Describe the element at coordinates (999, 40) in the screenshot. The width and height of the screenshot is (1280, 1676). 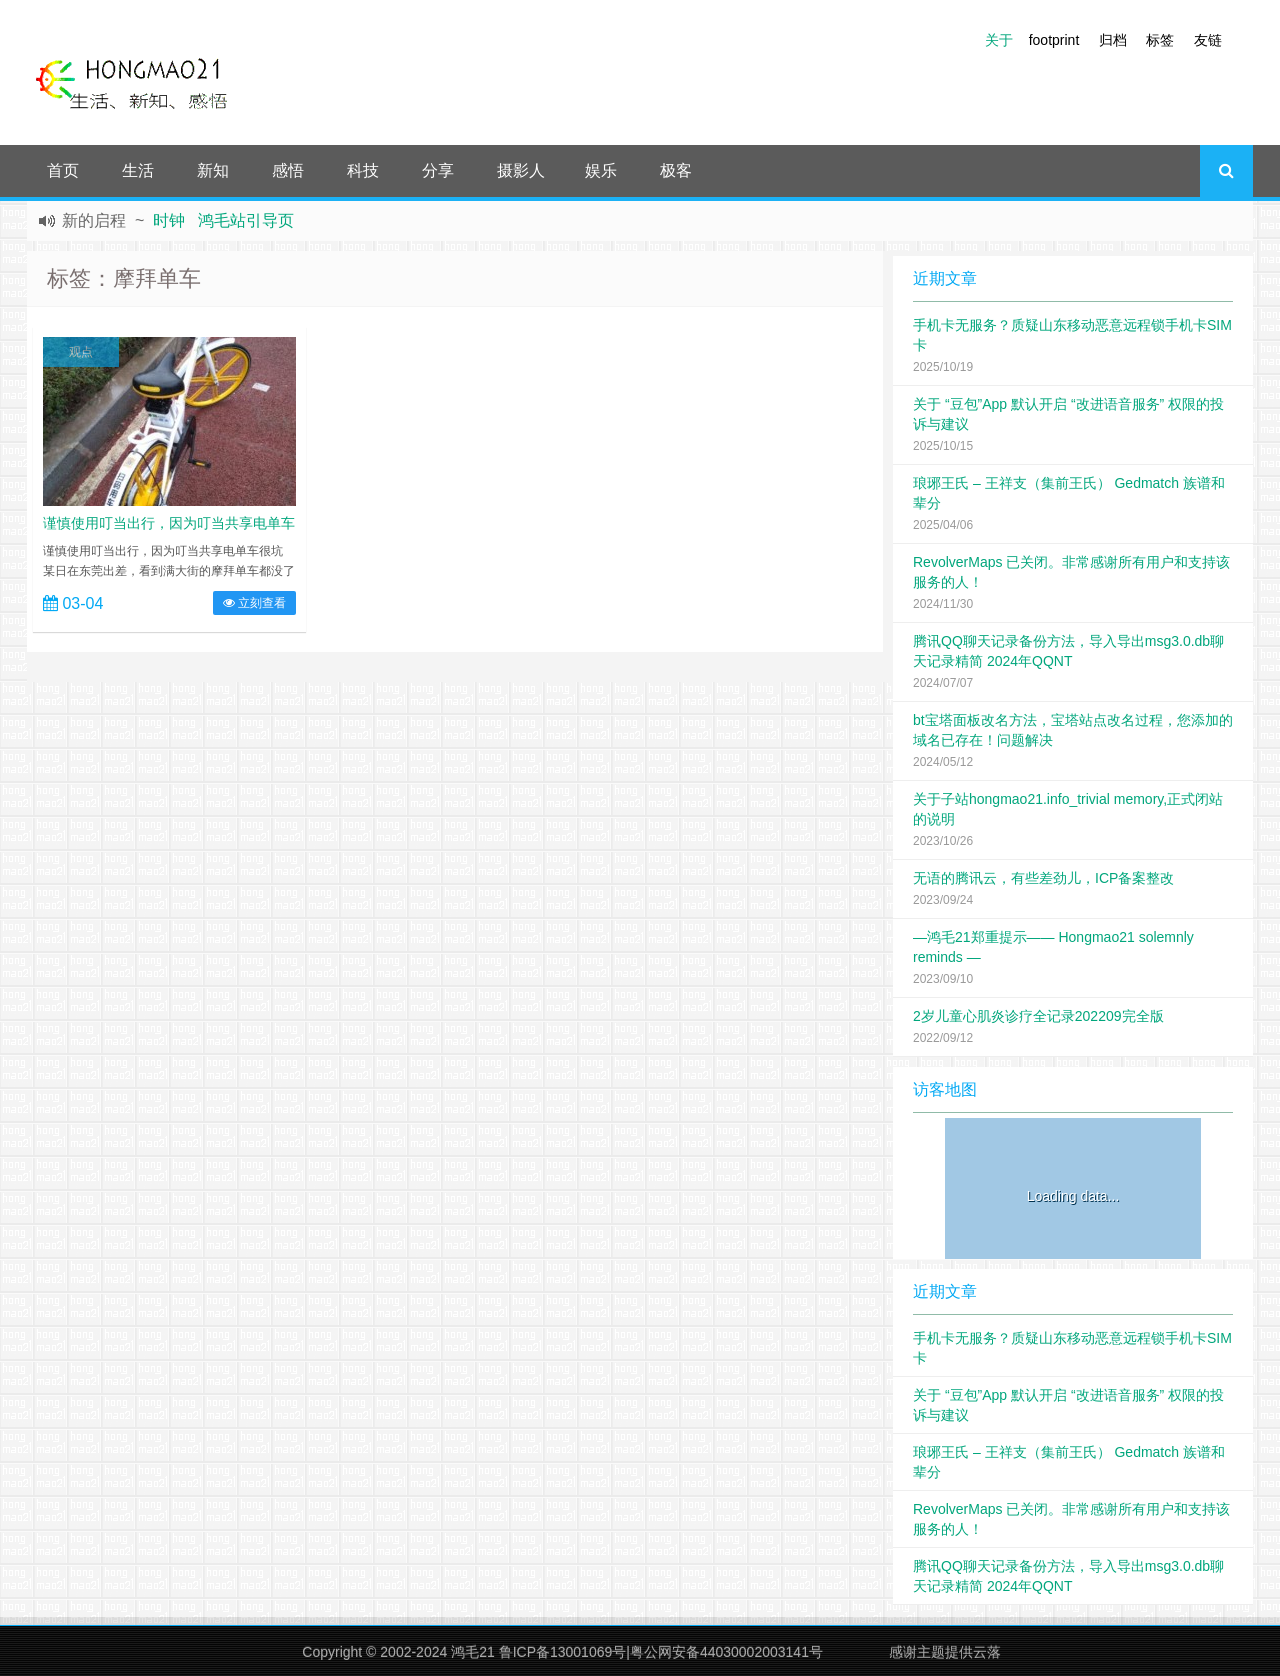
I see `关于` at that location.